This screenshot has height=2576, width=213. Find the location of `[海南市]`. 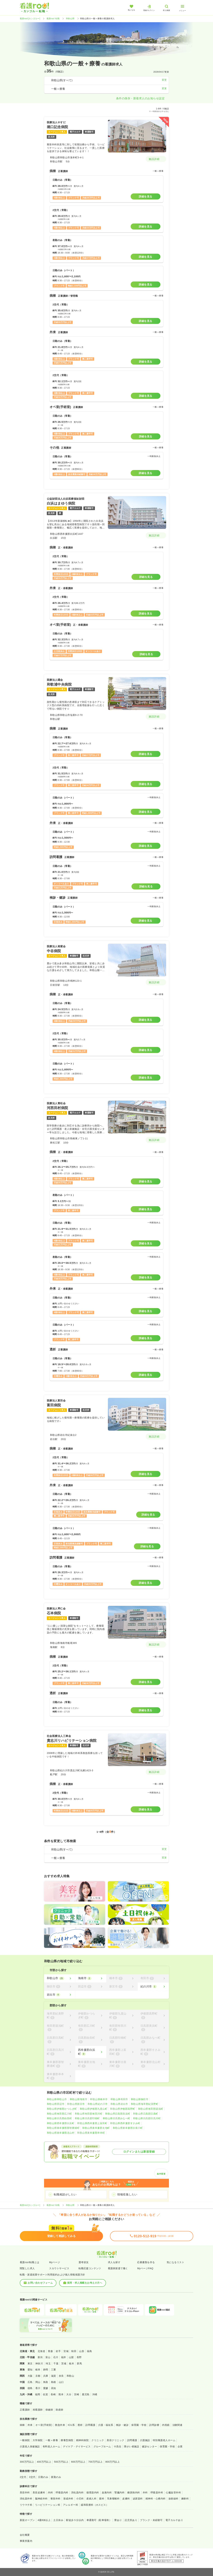

[海南市] is located at coordinates (90, 1978).